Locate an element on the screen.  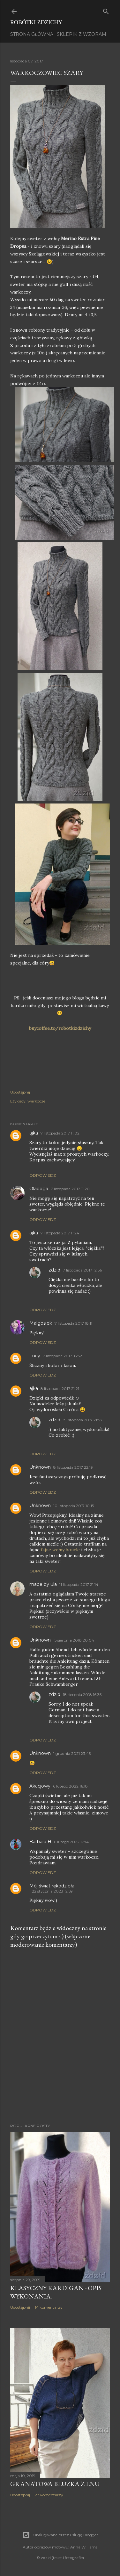
10 listopada 2017 10:15 is located at coordinates (73, 1505).